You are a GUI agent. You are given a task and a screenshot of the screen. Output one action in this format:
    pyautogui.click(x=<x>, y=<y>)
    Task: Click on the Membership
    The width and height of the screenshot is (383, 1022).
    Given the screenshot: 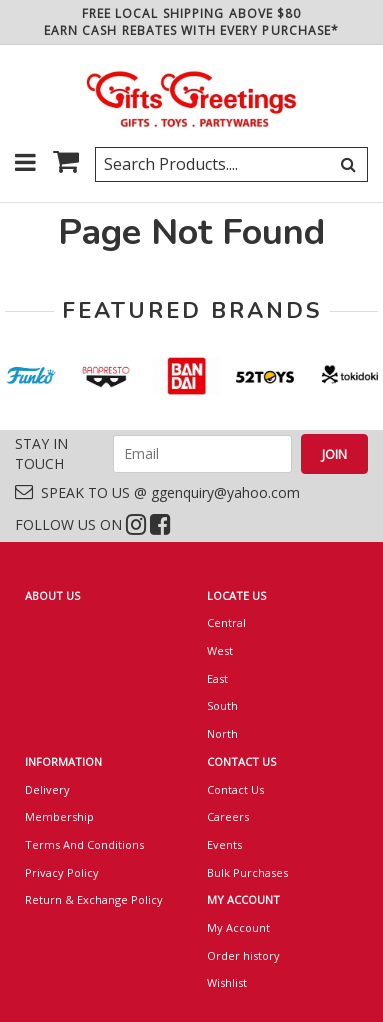 What is the action you would take?
    pyautogui.click(x=59, y=816)
    